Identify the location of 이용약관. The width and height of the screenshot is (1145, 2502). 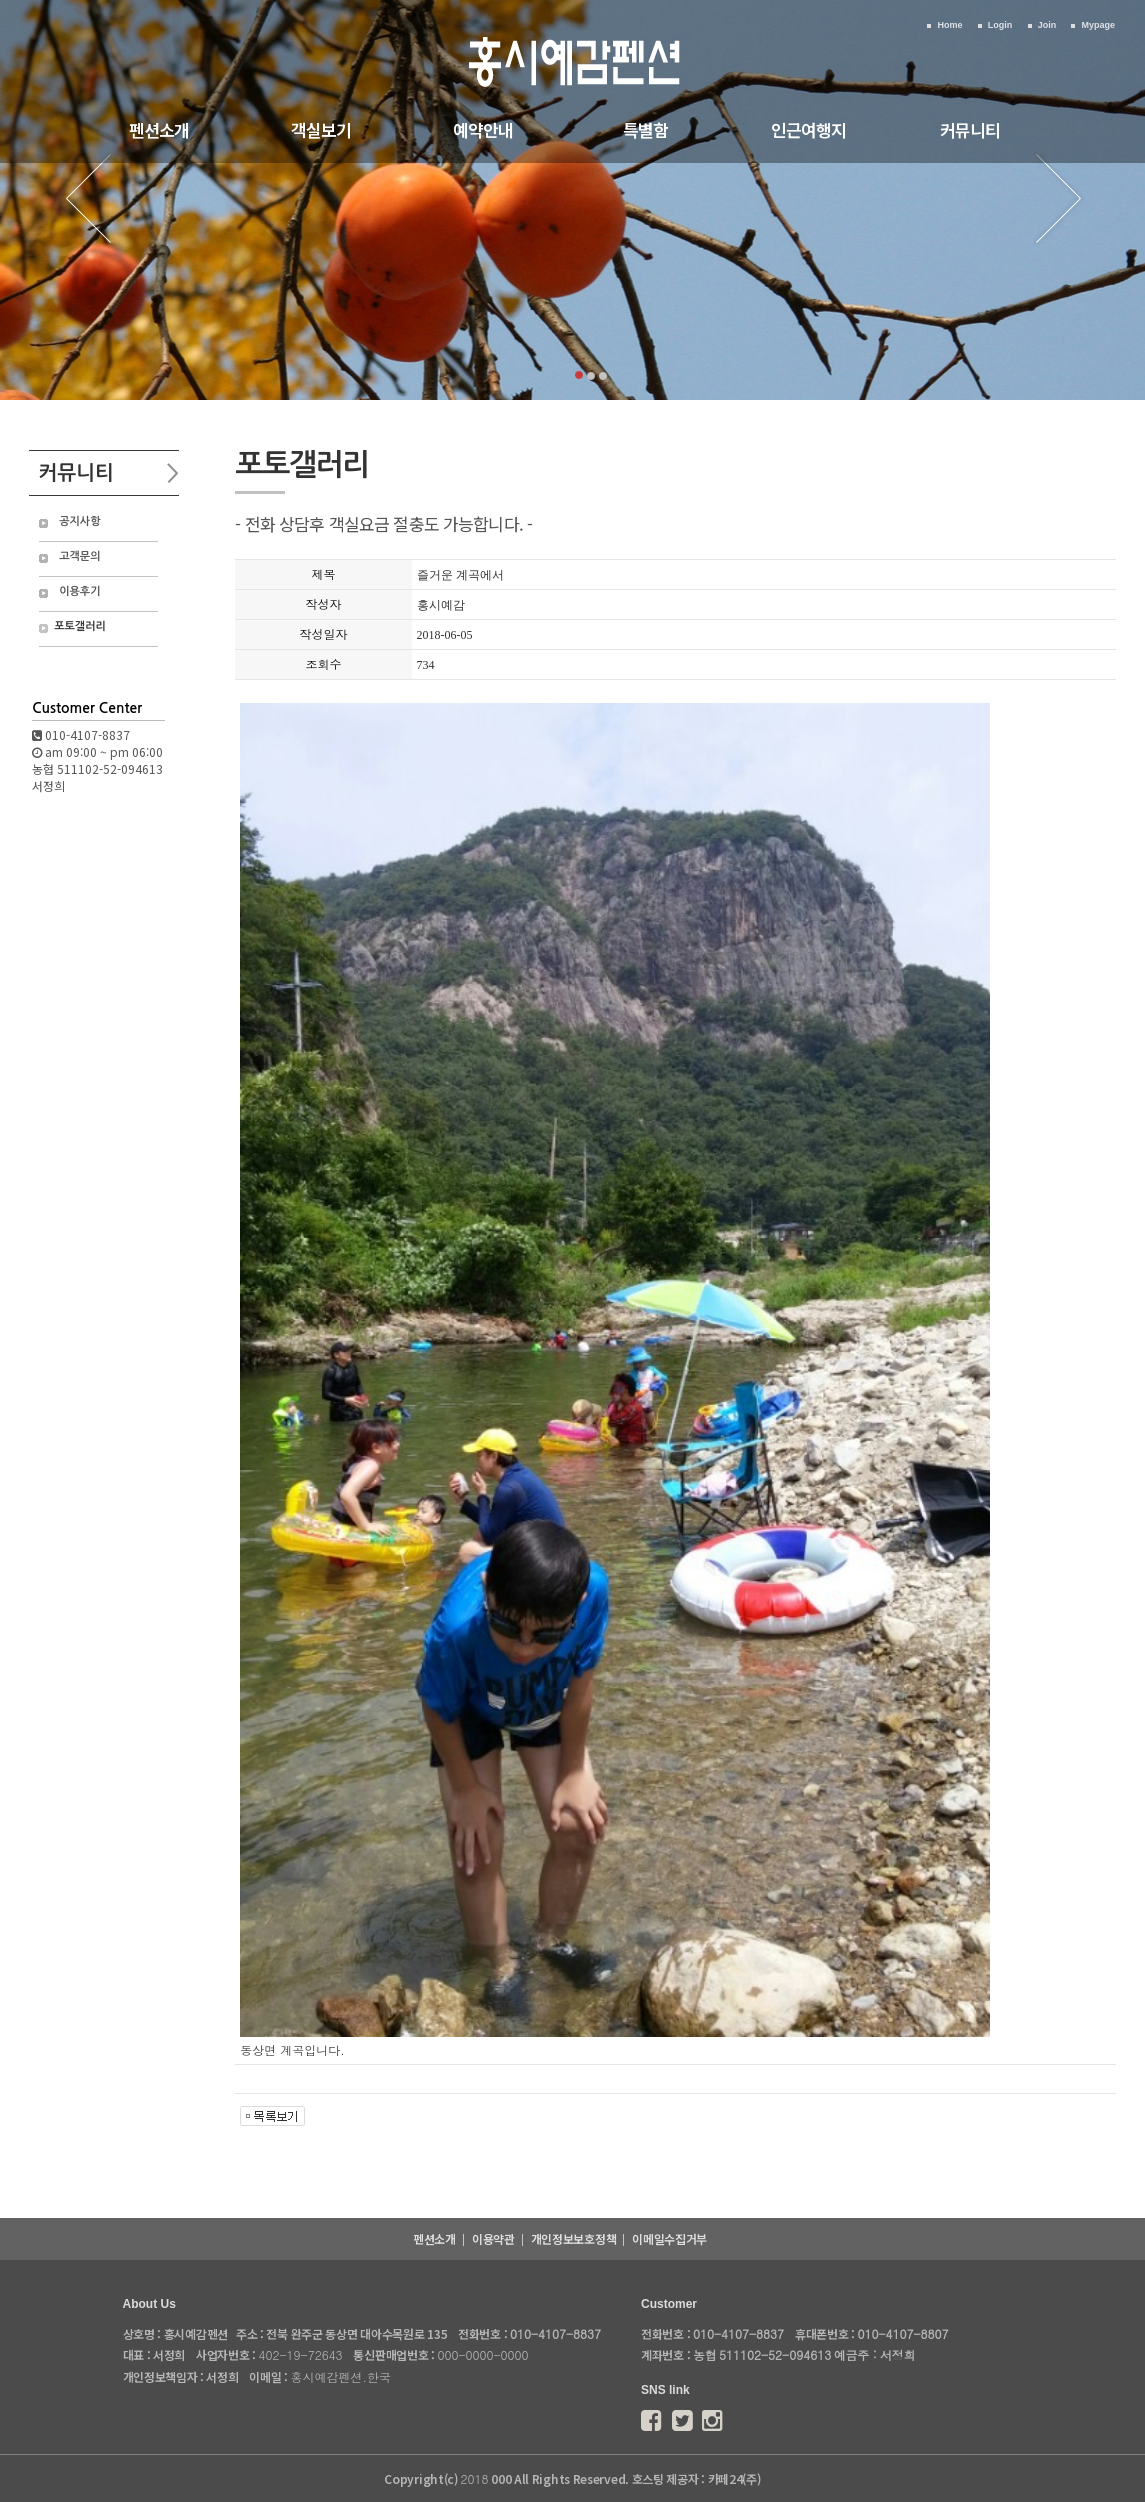
(493, 2238).